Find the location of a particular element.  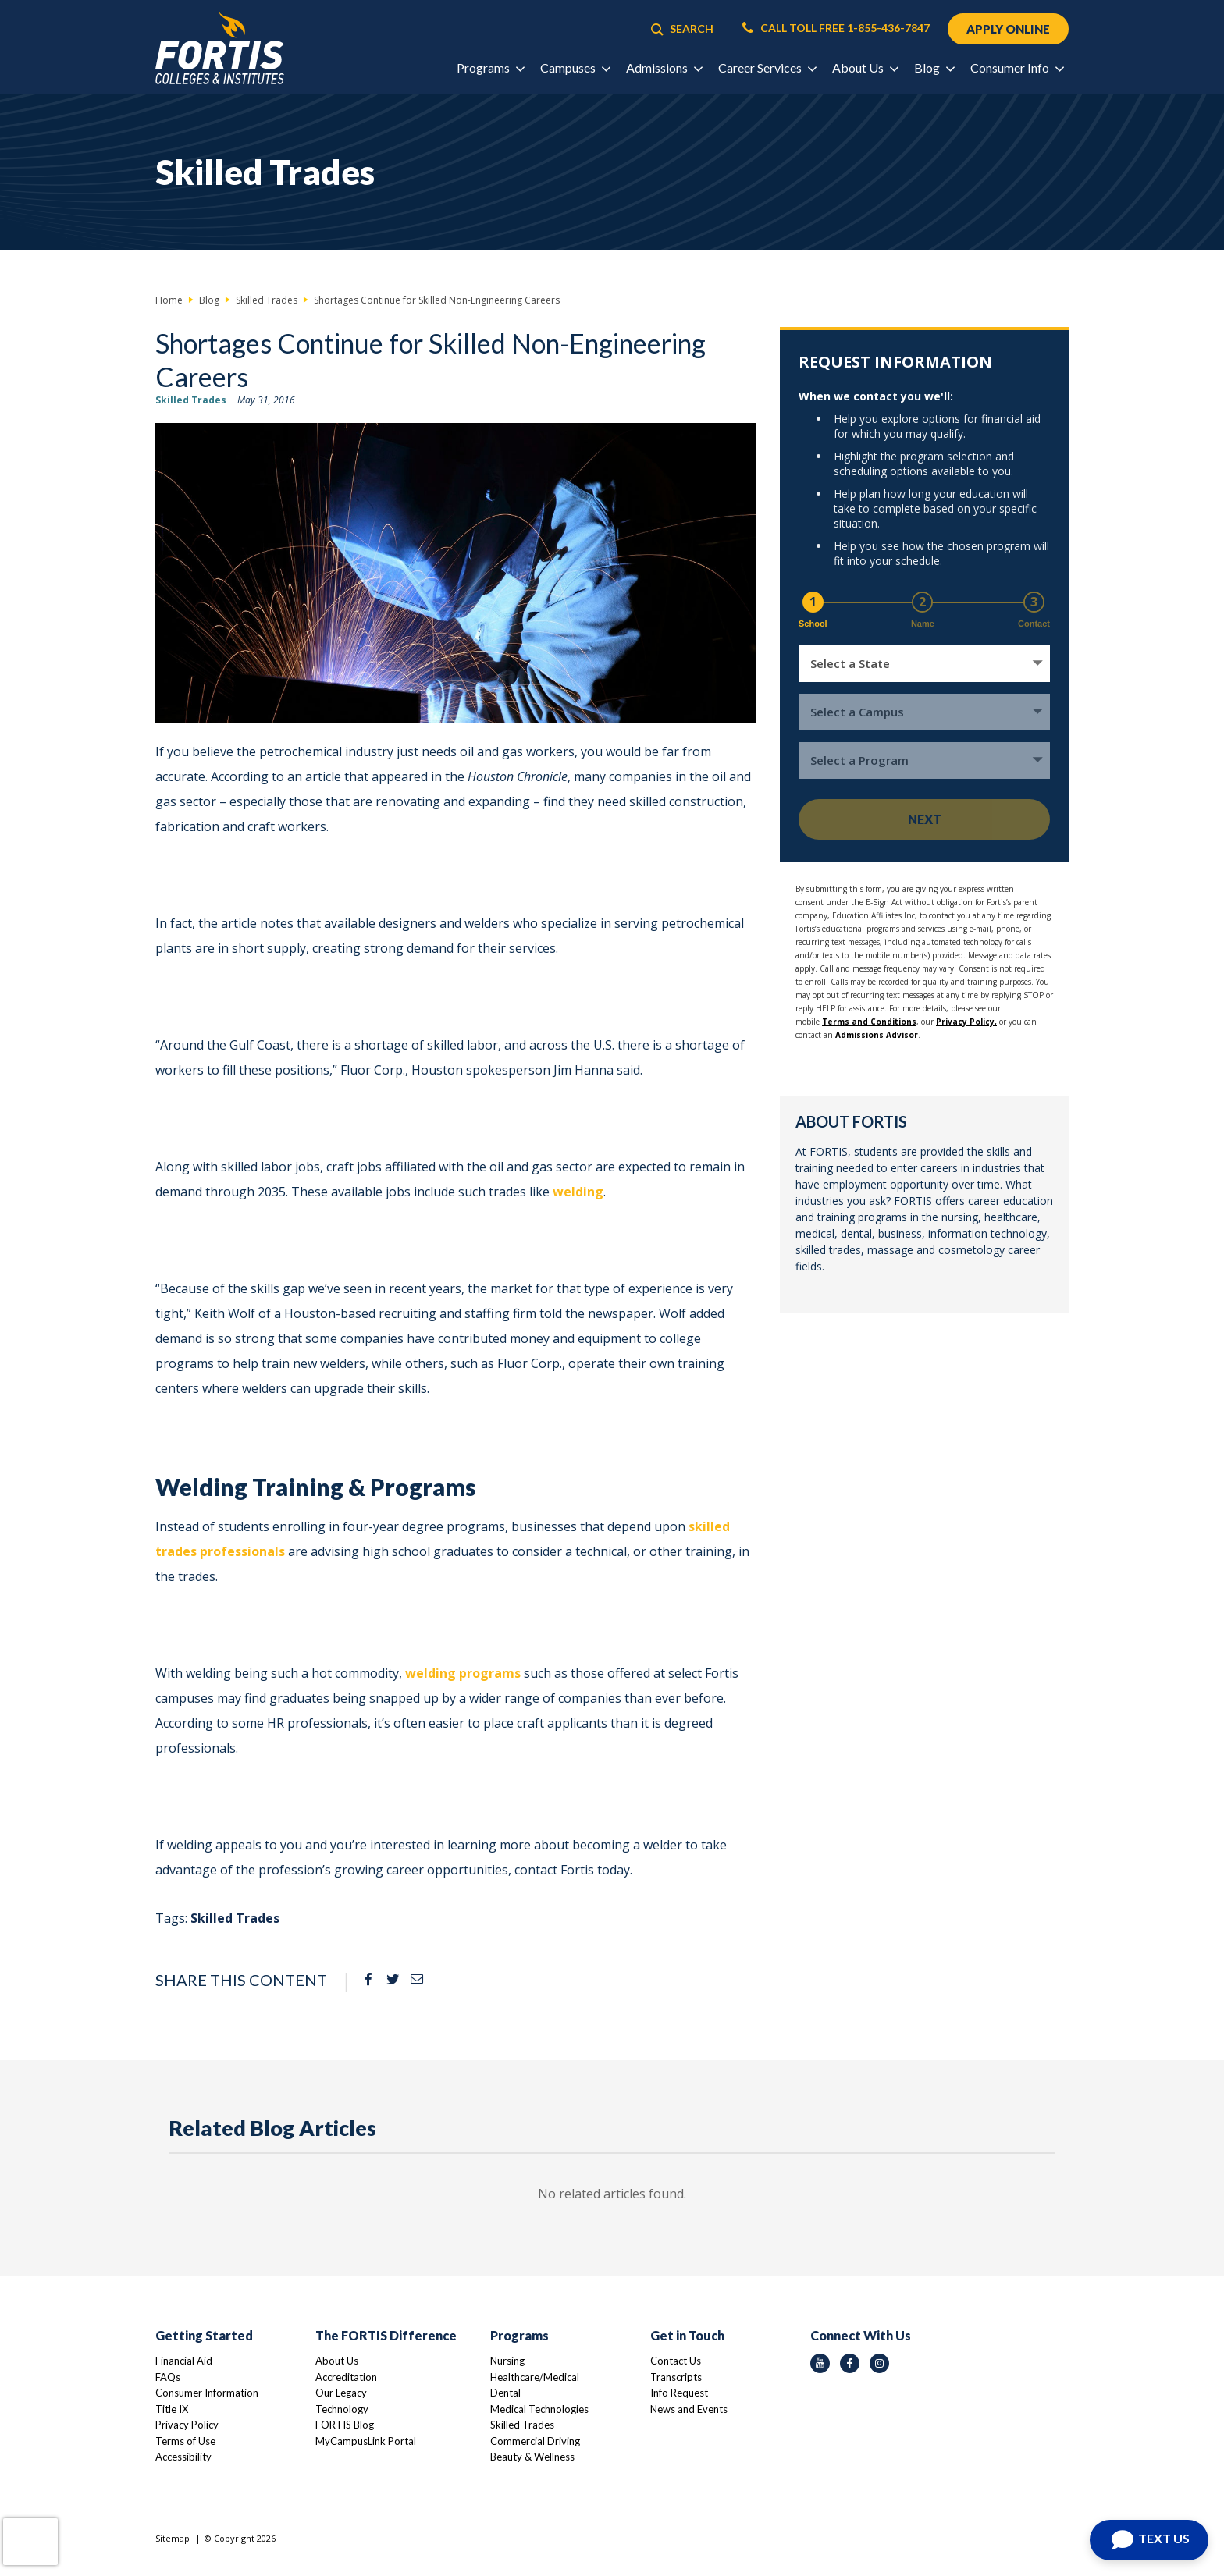

welding programs is located at coordinates (463, 1673).